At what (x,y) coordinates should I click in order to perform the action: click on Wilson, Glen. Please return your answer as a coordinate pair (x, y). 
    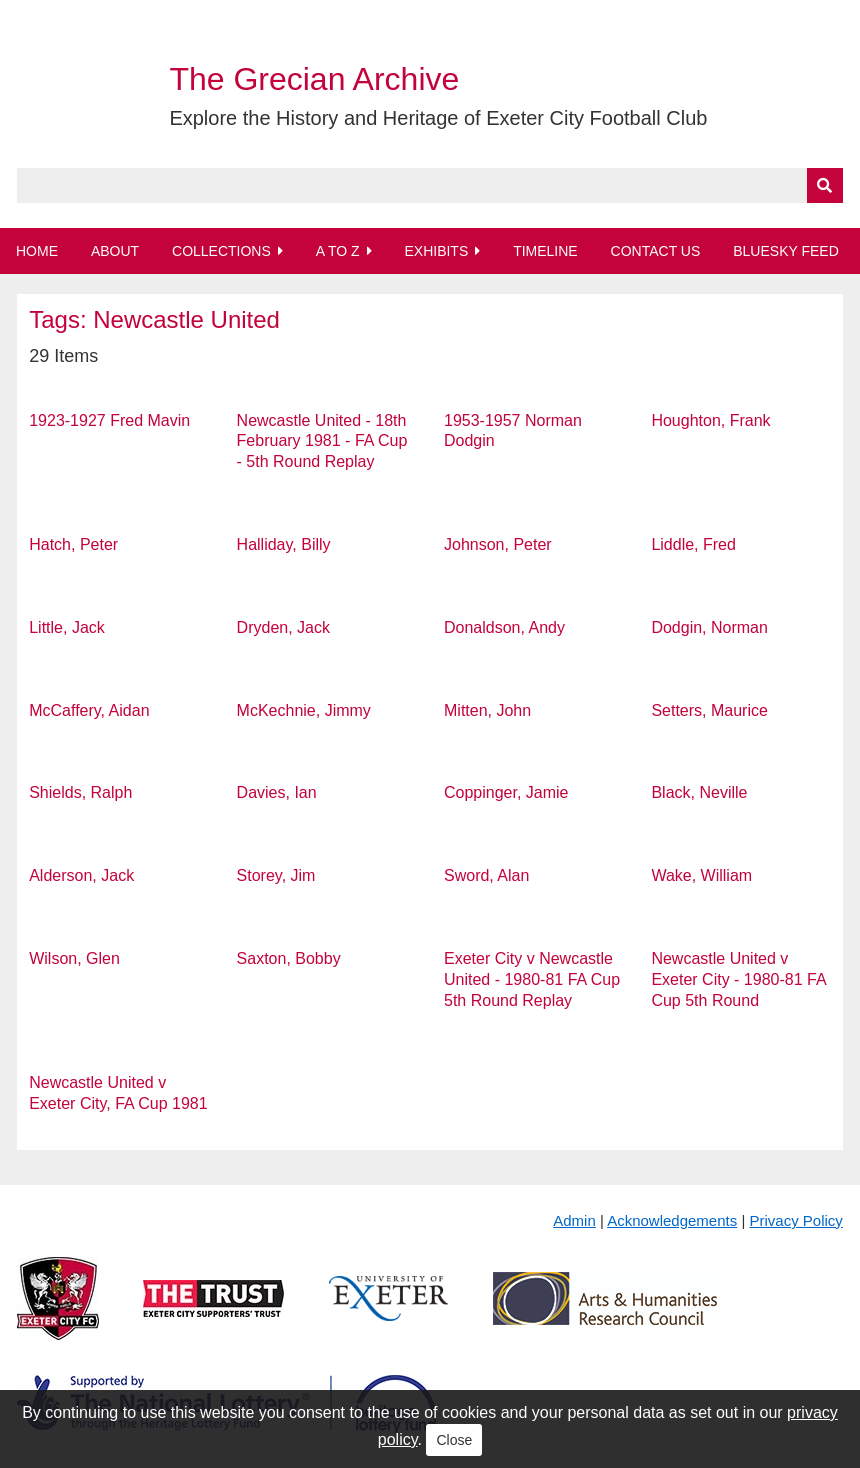
    Looking at the image, I should click on (74, 958).